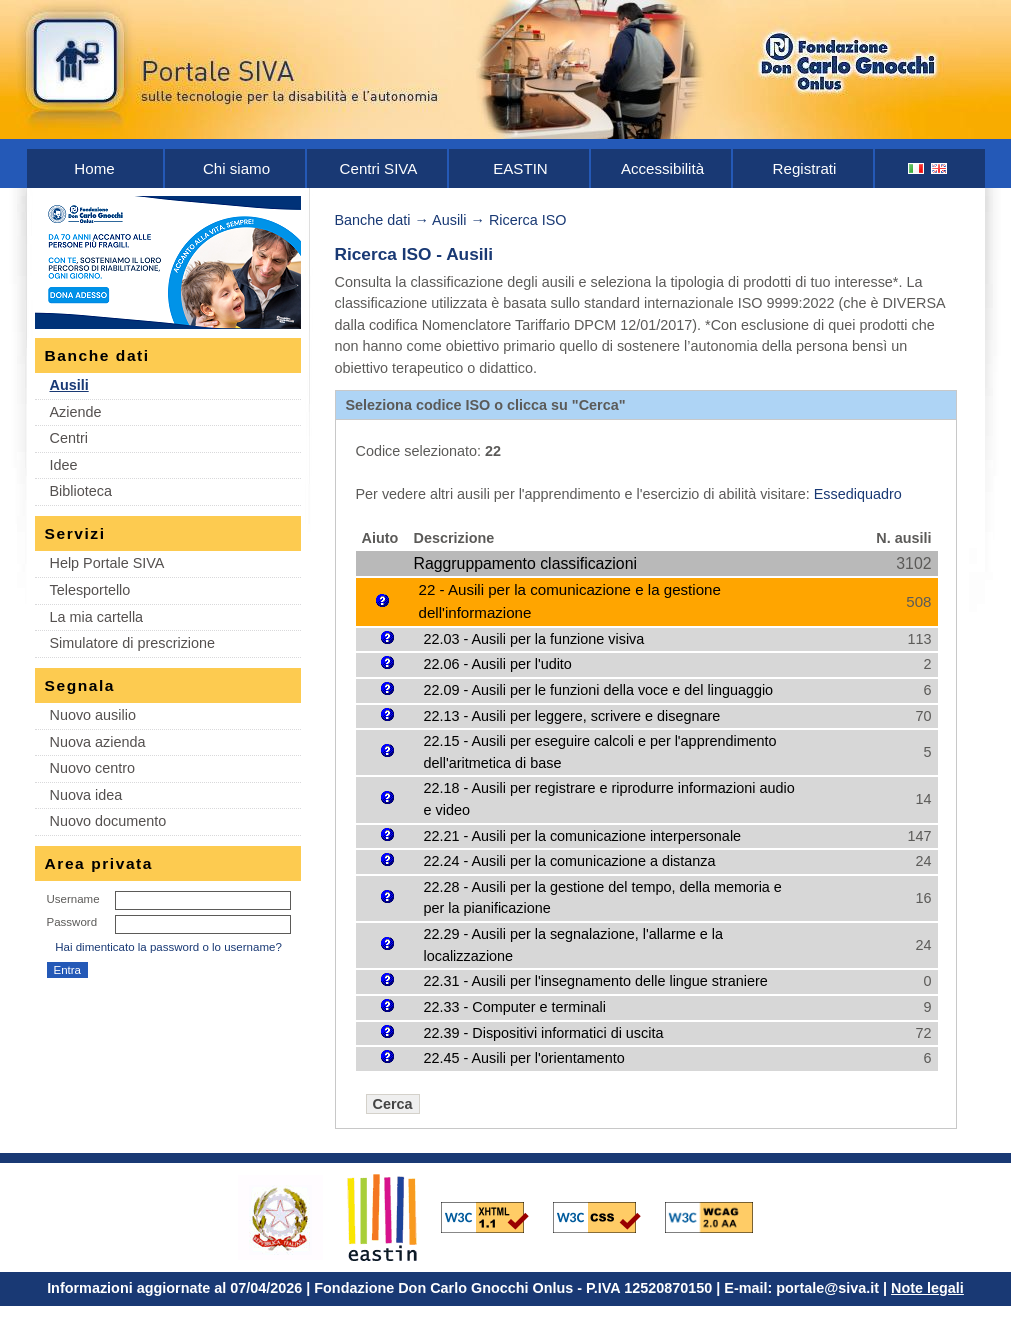 Image resolution: width=1011 pixels, height=1327 pixels. I want to click on 22.09 - Ausili per le funzioni della voce e del linguaggio, so click(599, 690).